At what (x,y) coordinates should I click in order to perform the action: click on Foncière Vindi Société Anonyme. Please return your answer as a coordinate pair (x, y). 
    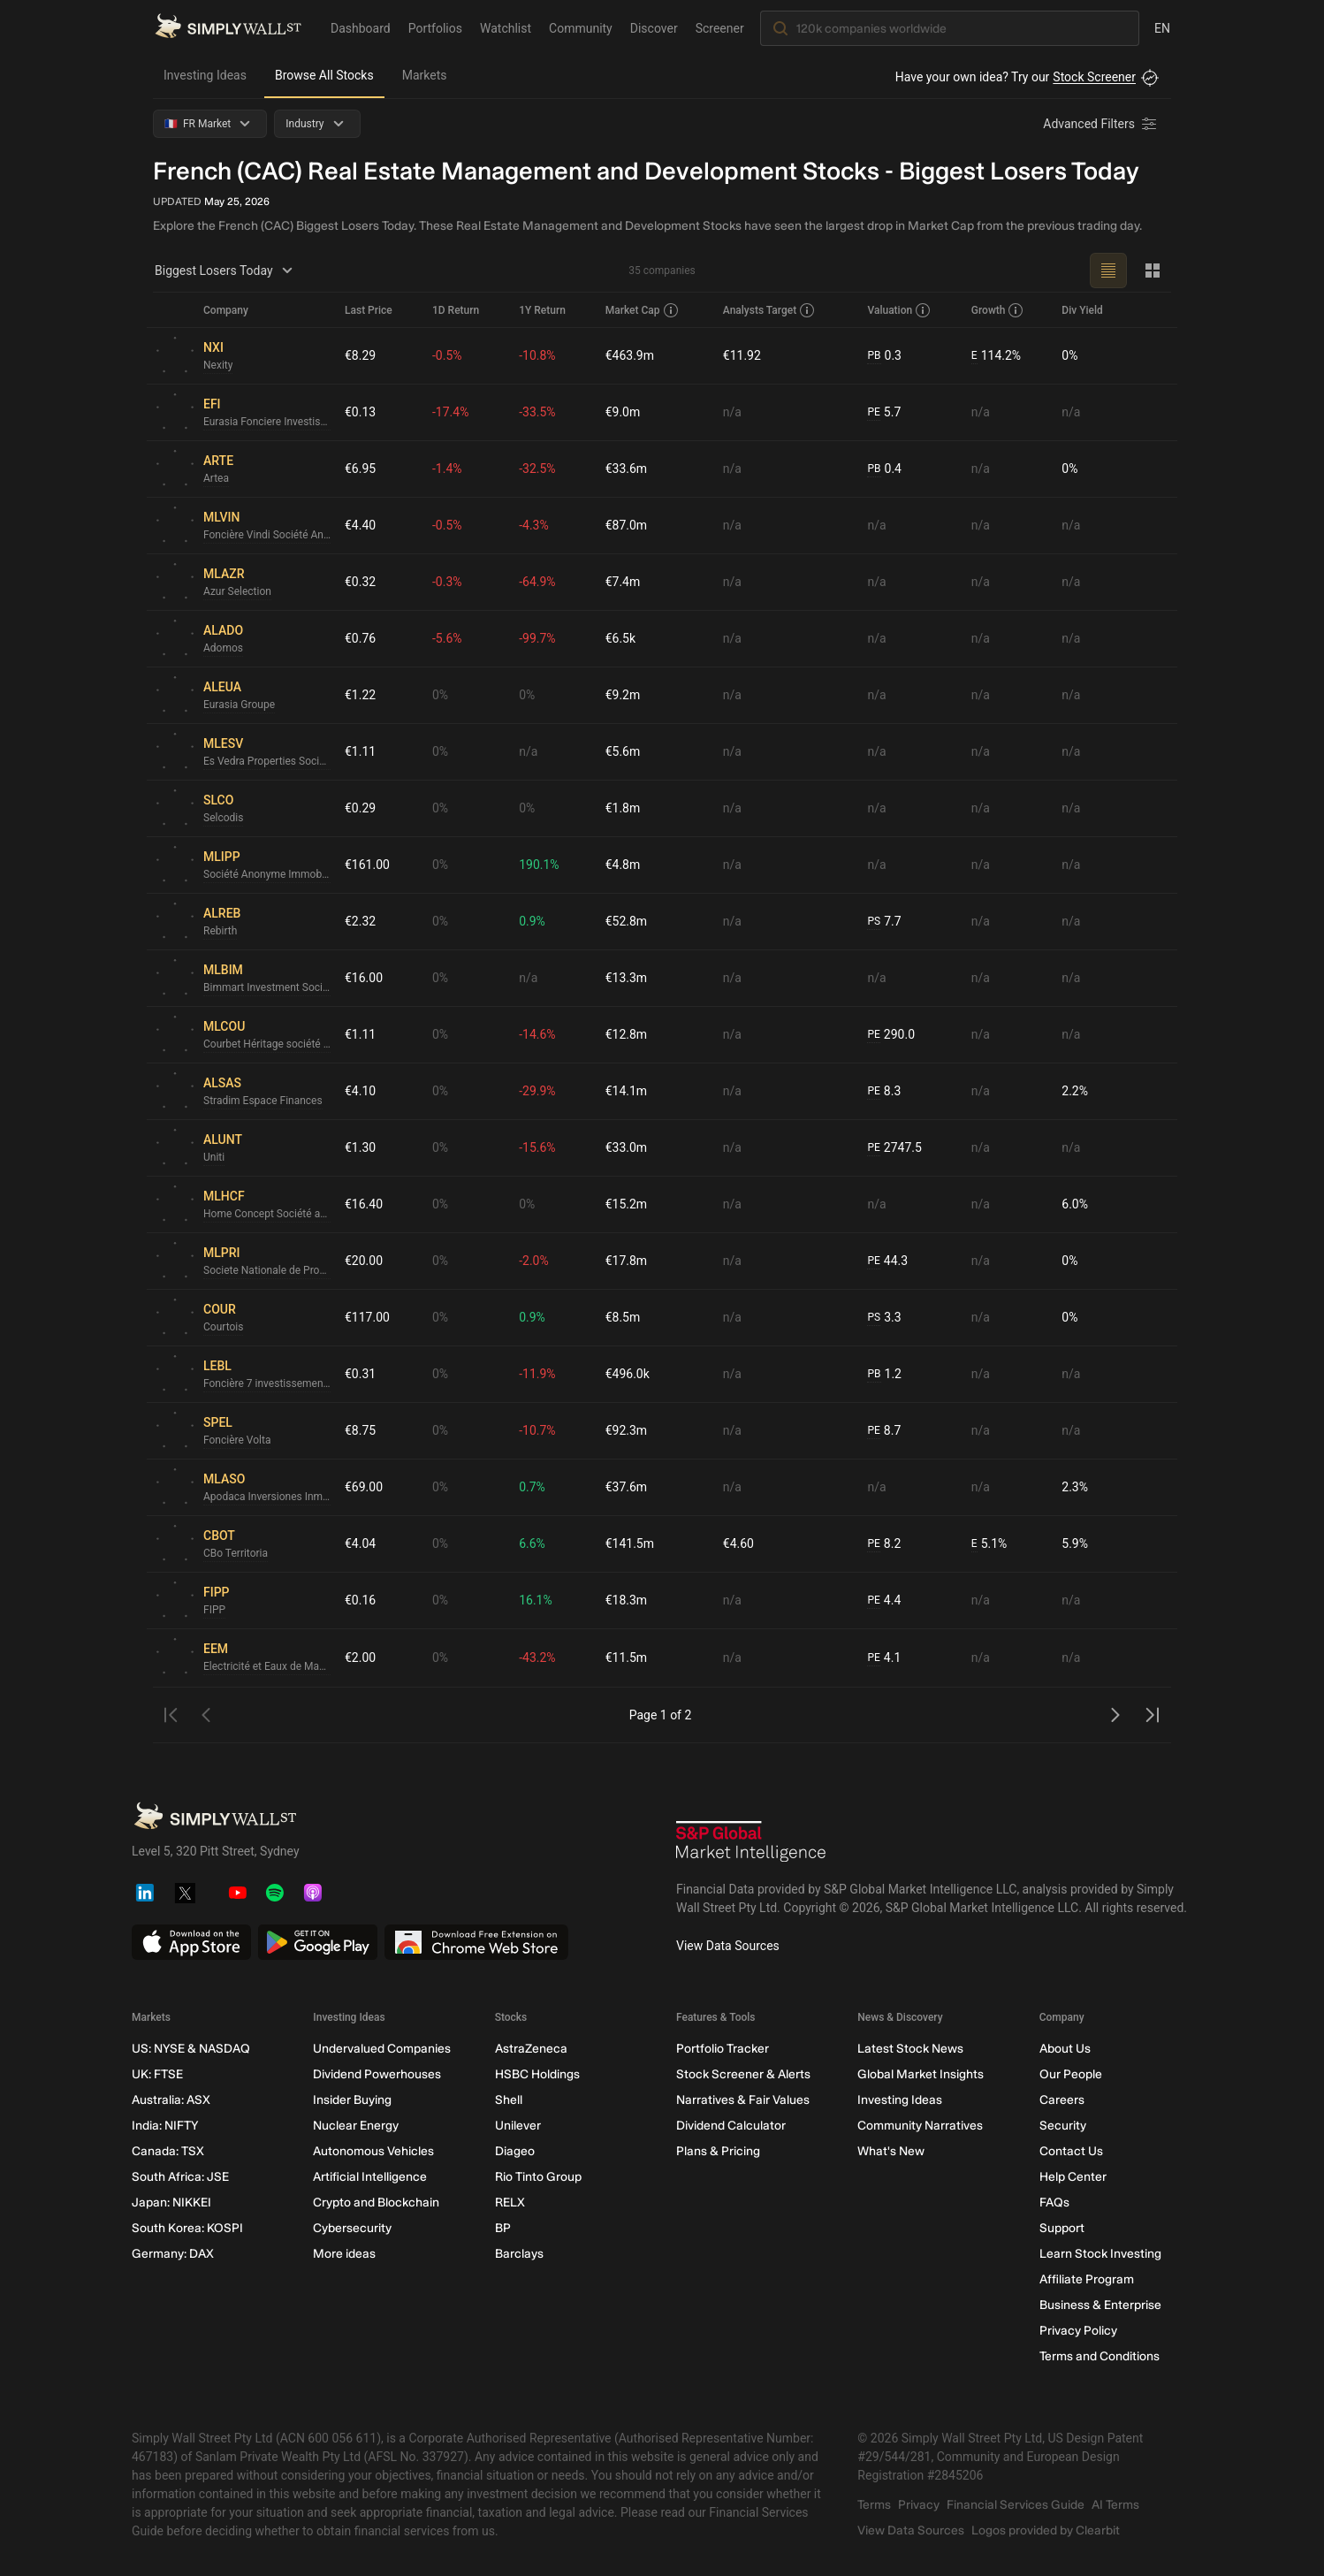
    Looking at the image, I should click on (267, 535).